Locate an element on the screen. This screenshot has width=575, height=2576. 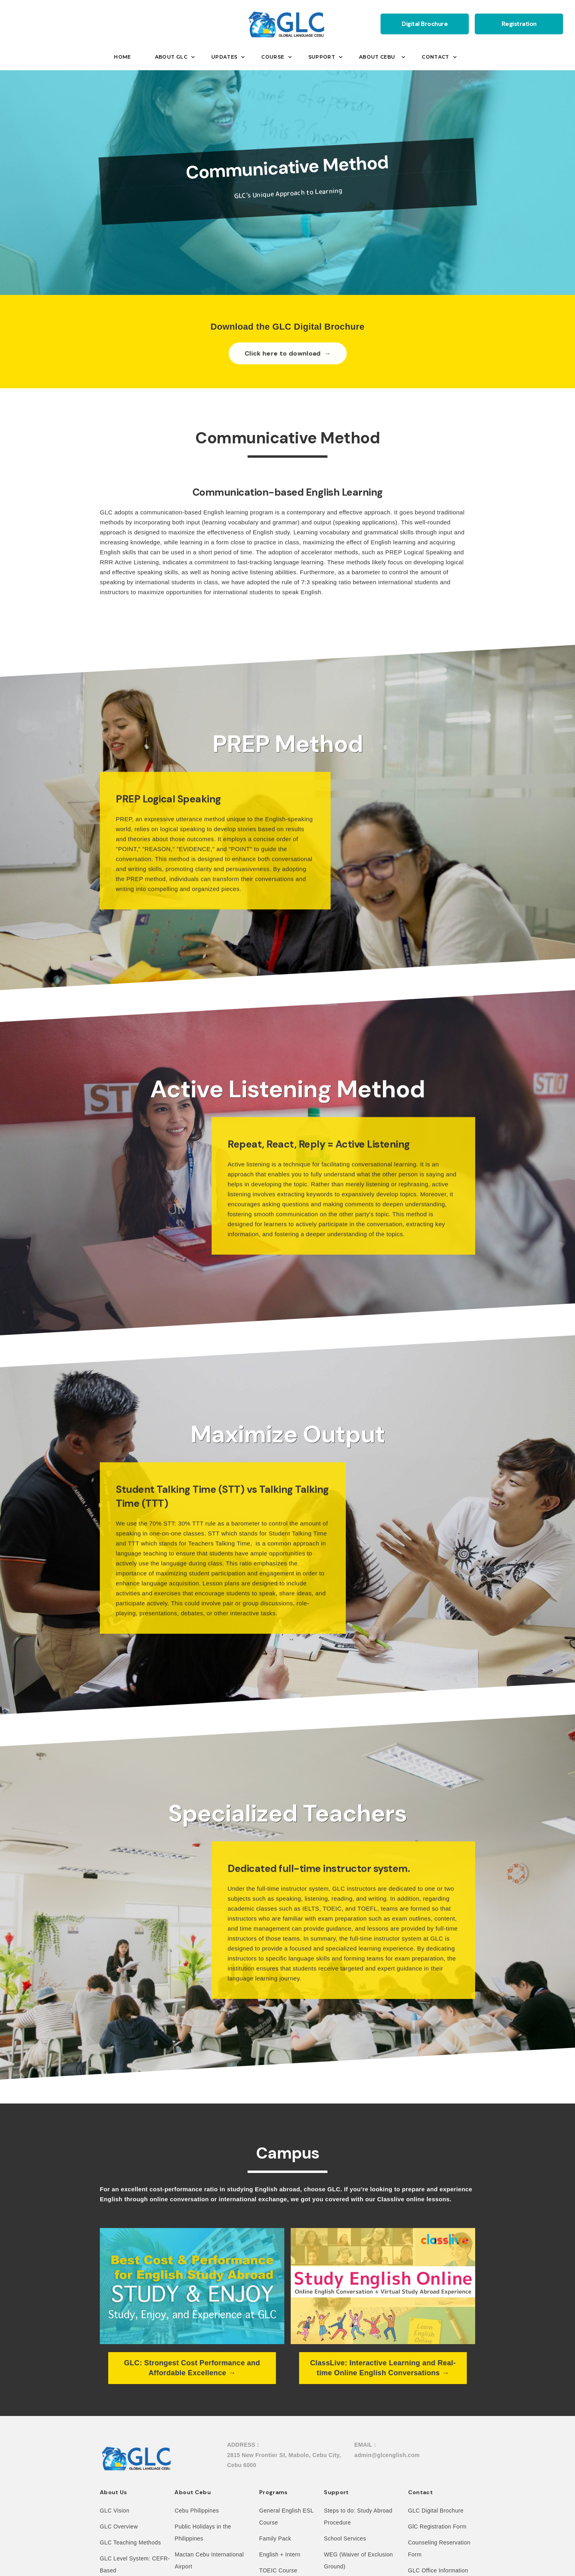
Steps to do: Study Abroad Procedure is located at coordinates (358, 2516).